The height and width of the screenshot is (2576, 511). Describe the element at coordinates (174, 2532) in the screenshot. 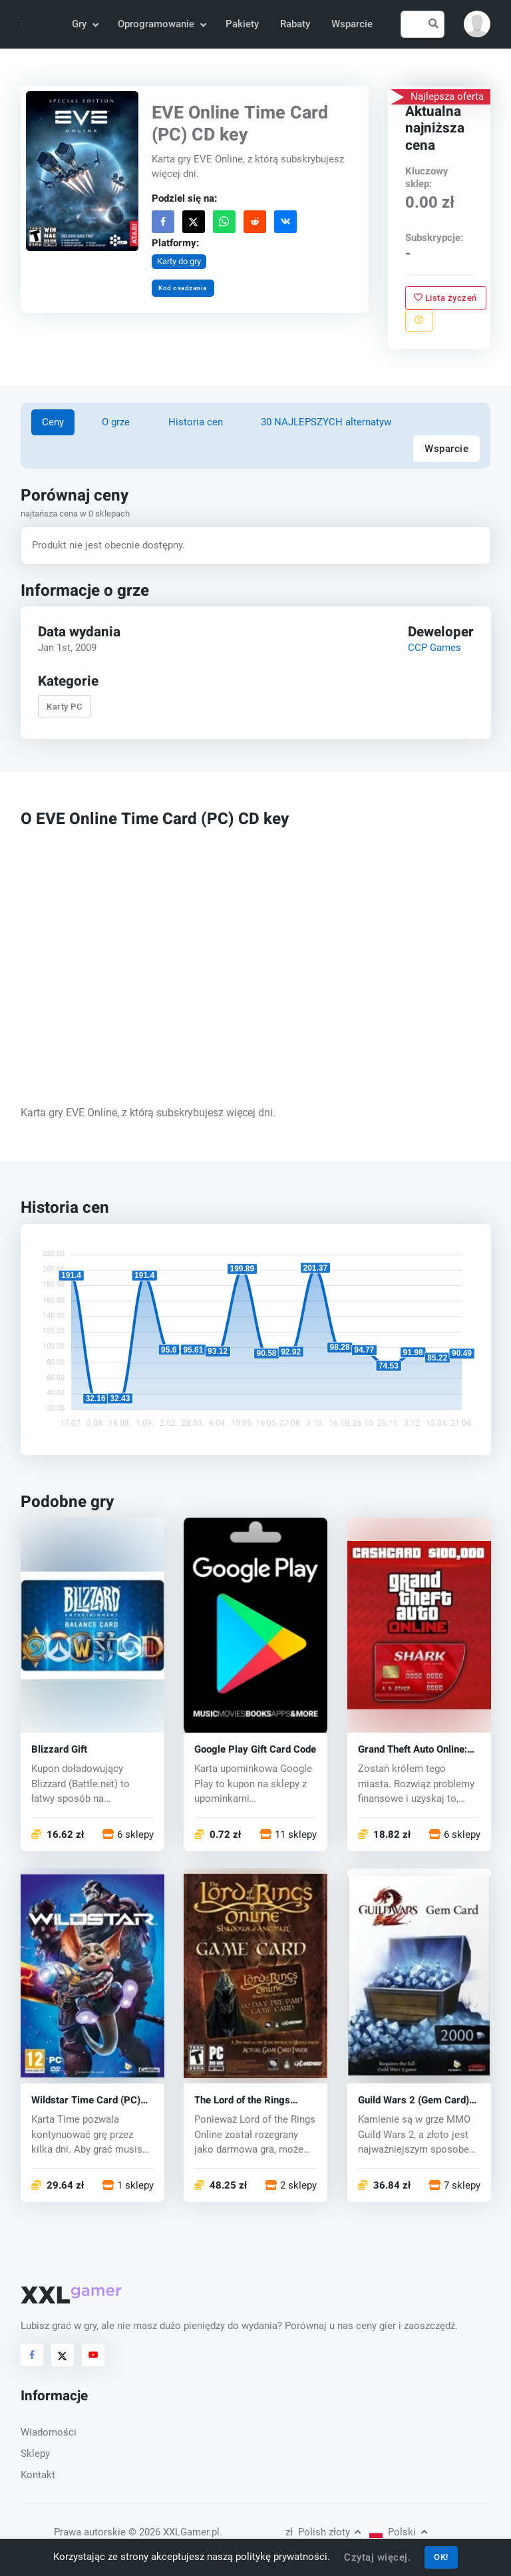

I see `© 2026 XXLGamer.pl` at that location.